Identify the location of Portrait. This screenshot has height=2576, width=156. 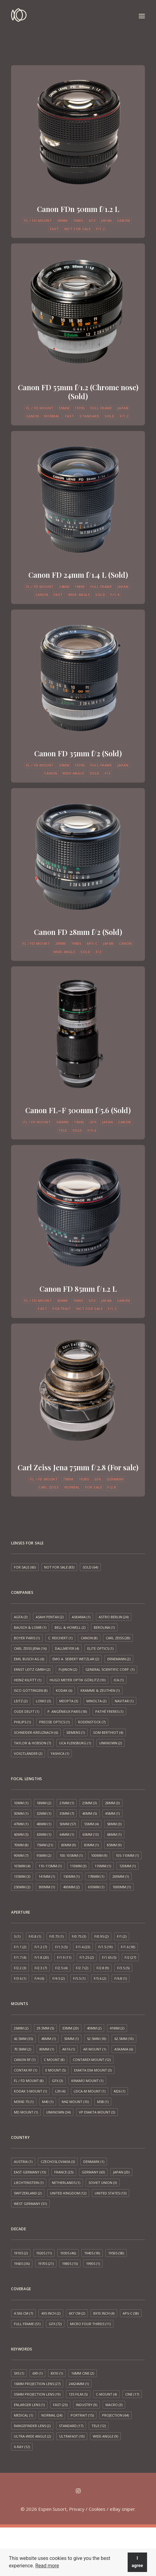
(61, 1308).